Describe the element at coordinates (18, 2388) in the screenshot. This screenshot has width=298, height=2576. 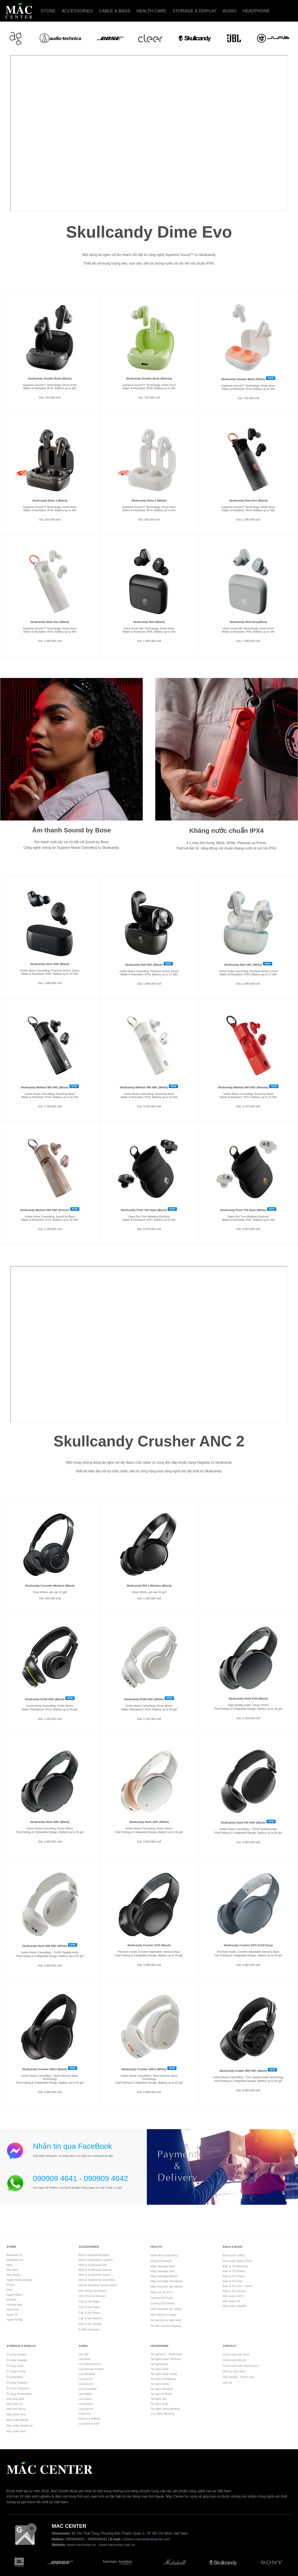
I see `Ổ cứng Transcend` at that location.